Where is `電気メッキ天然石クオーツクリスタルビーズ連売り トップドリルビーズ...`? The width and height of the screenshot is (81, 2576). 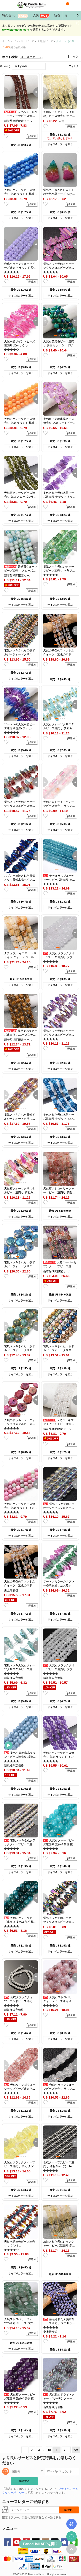
電気メッキ天然石クオーツクリスタルビーズ連売り トップドリルビーズ... is located at coordinates (19, 1669).